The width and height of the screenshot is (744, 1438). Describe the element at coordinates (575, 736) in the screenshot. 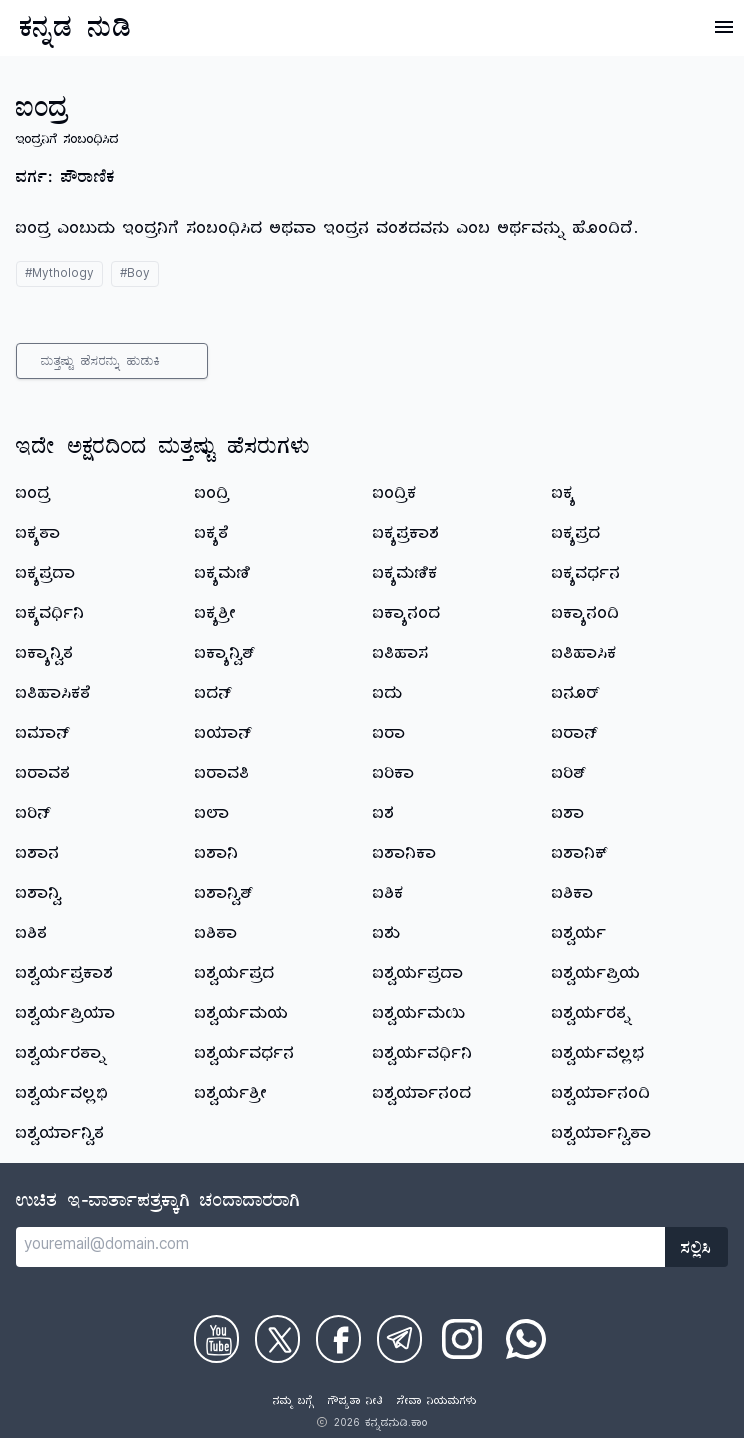

I see `ಐರಾನ್` at that location.